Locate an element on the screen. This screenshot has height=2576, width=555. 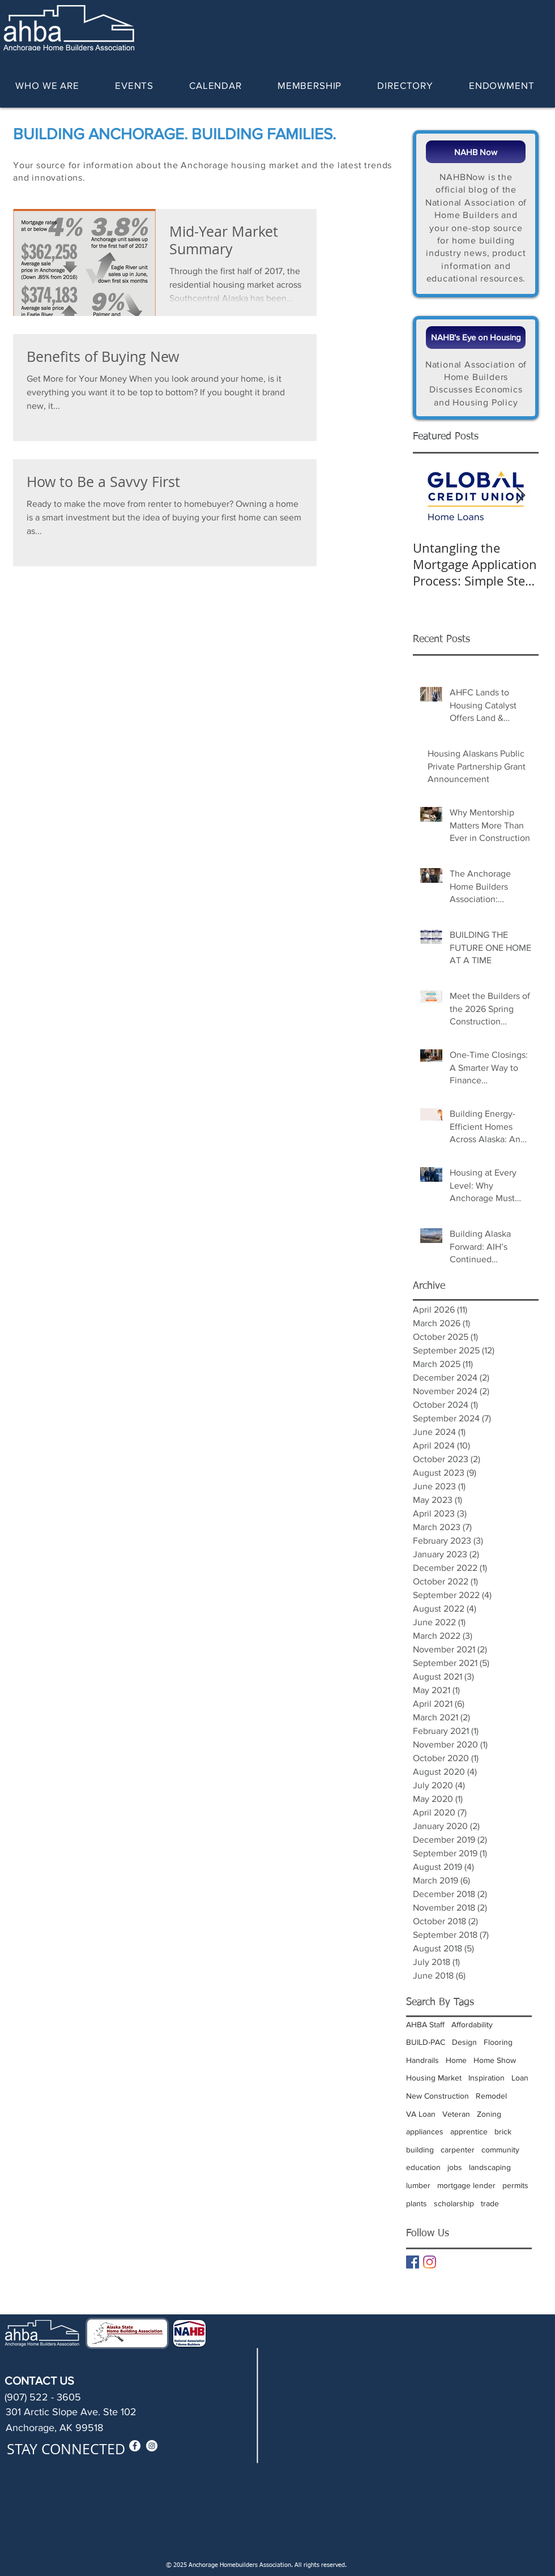
AHBA Staff is located at coordinates (425, 2024).